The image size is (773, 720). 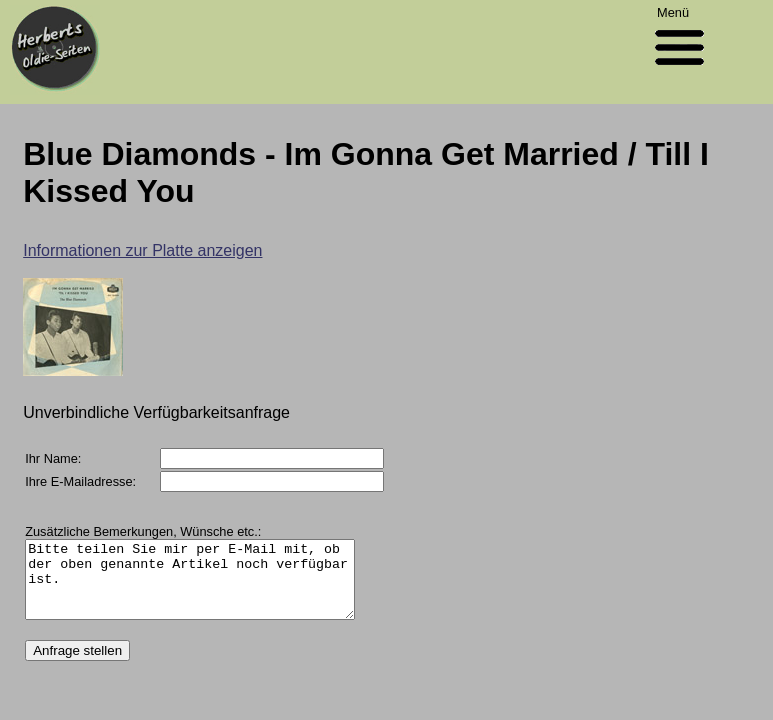 I want to click on Ihre E-Mailadresse:, so click(x=80, y=481).